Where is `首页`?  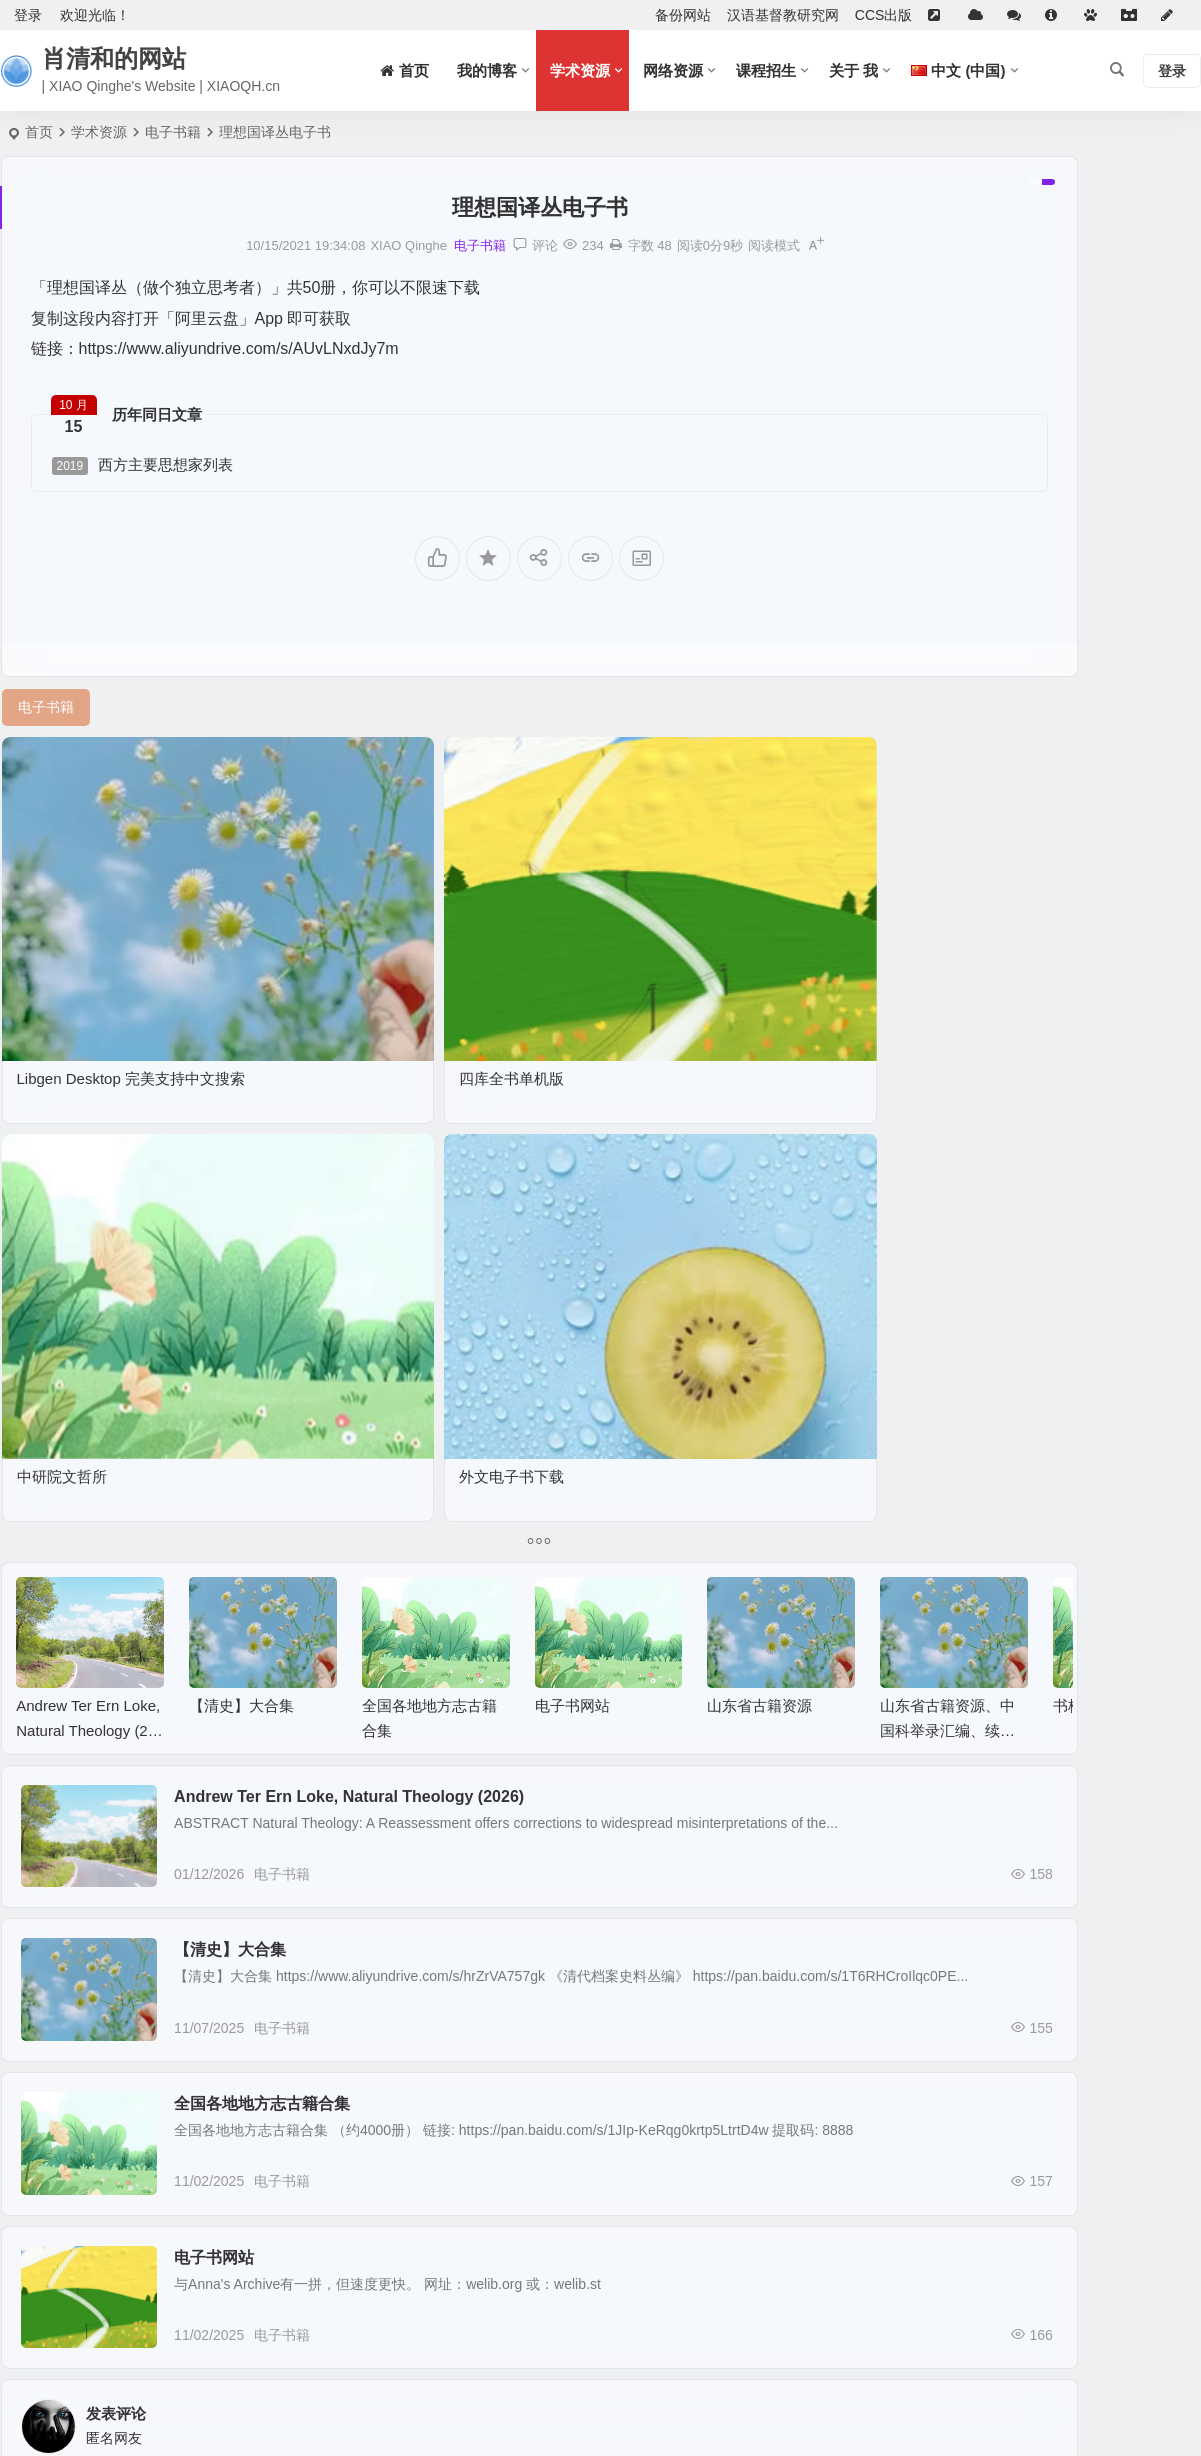 首页 is located at coordinates (39, 132).